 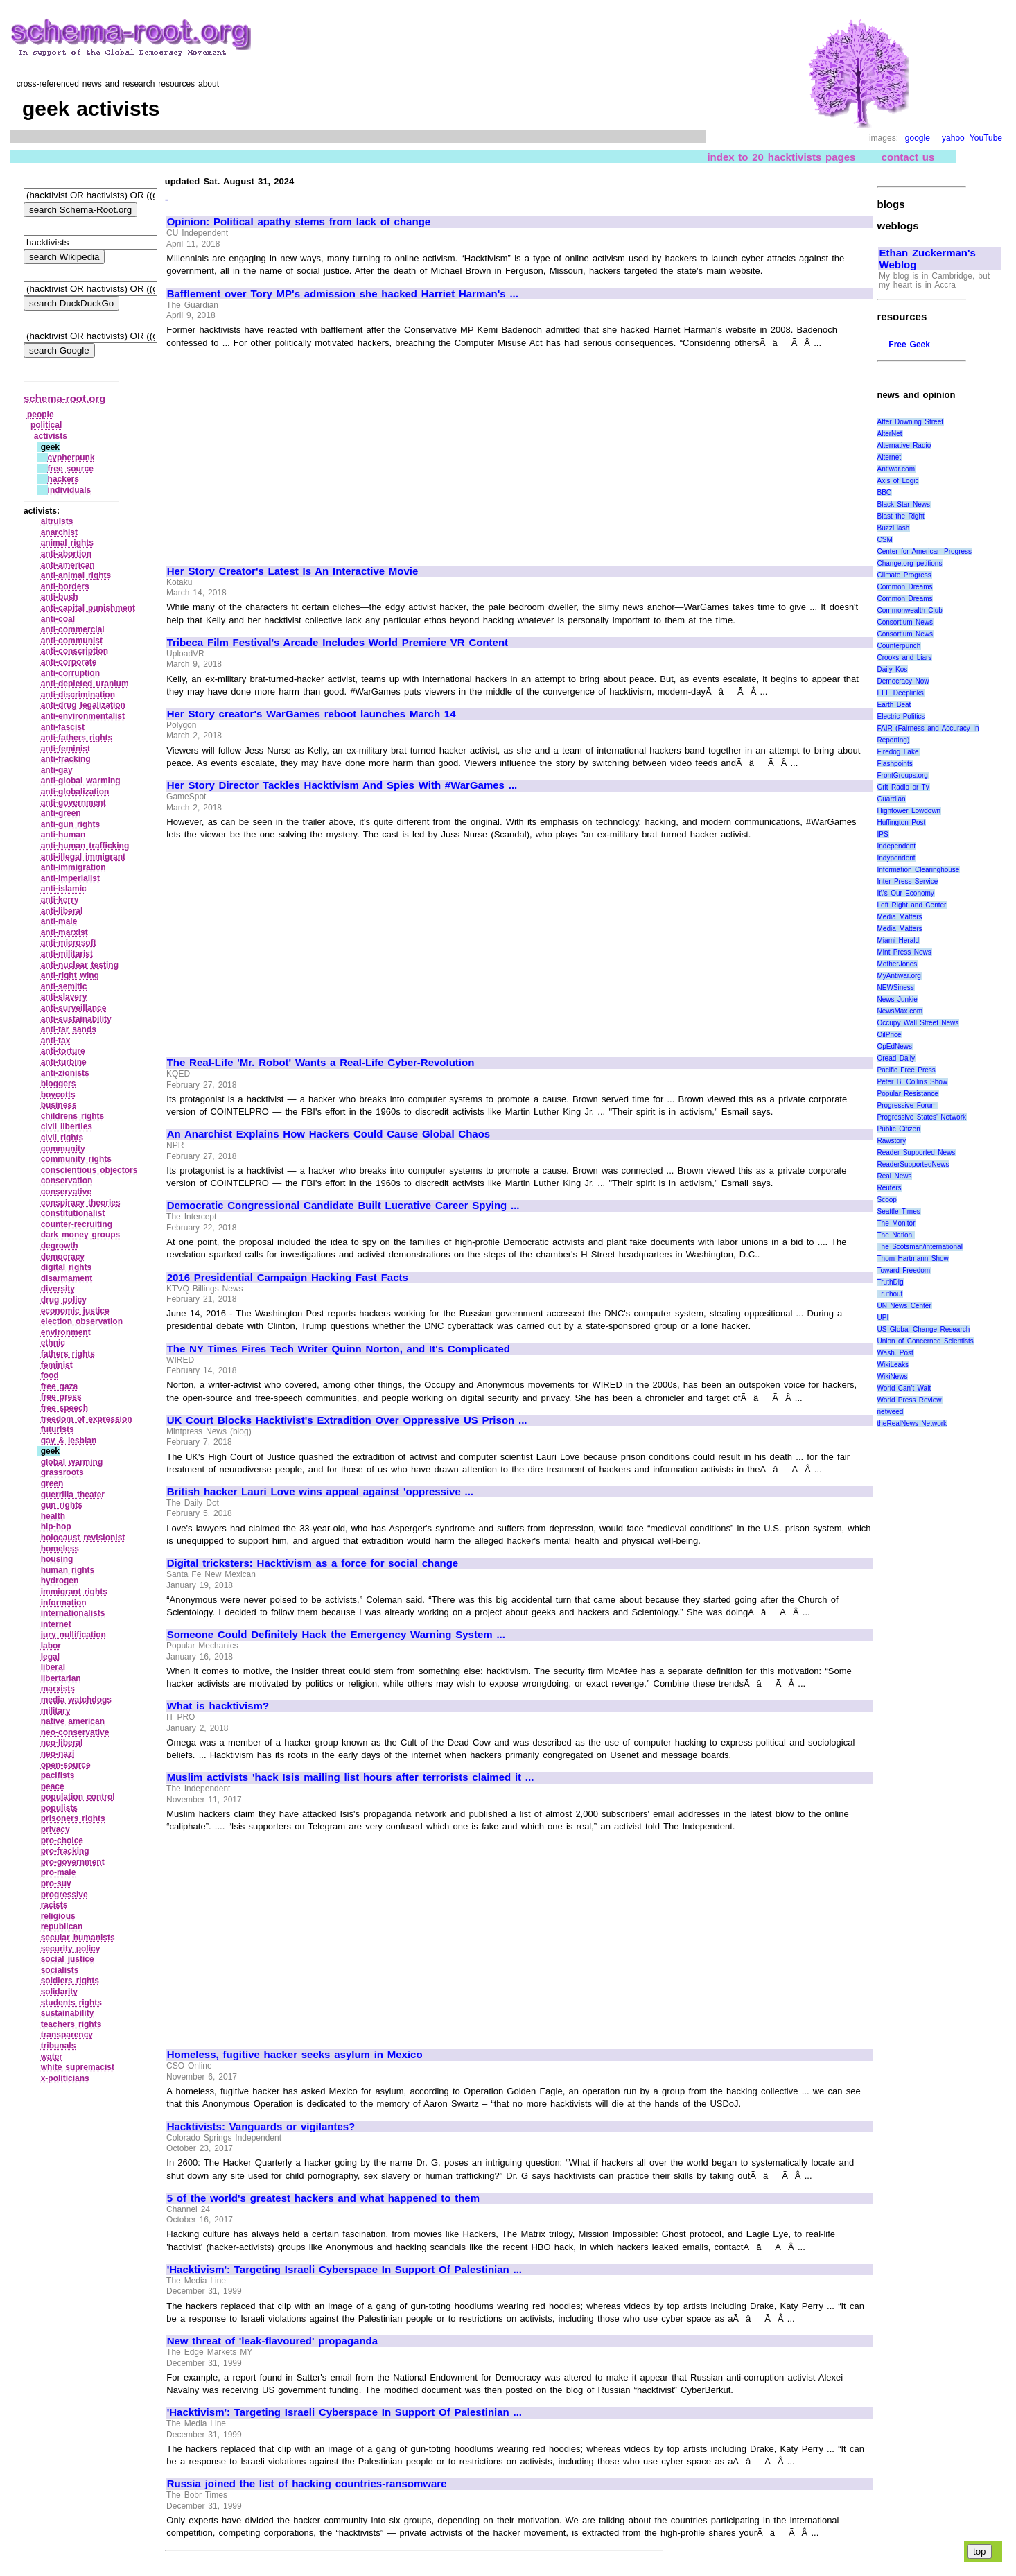 What do you see at coordinates (70, 824) in the screenshot?
I see `anti‑gun rights` at bounding box center [70, 824].